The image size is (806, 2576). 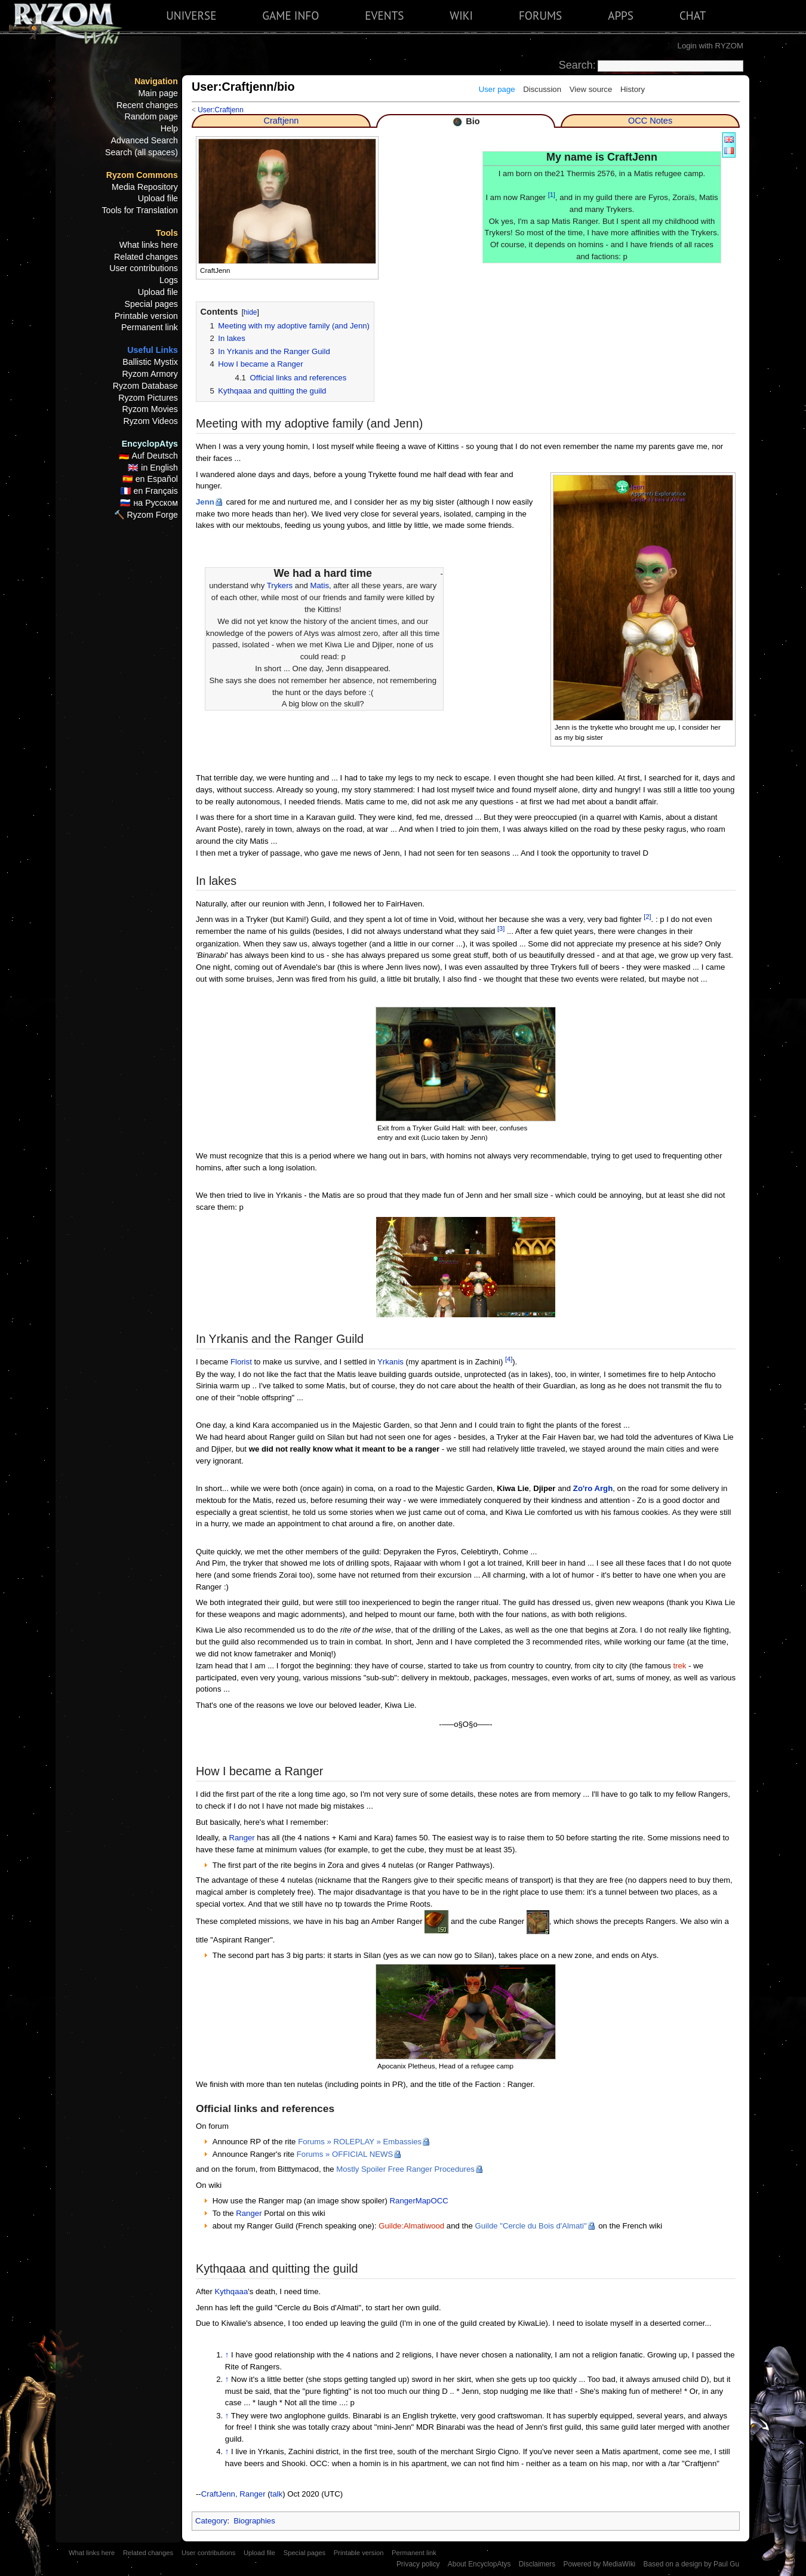 I want to click on Yrkanis, so click(x=390, y=1362).